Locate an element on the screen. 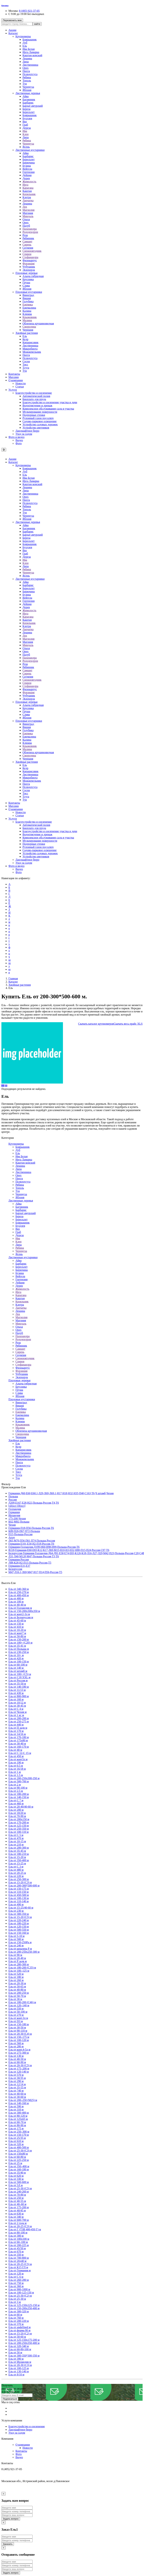 Image resolution: width=144 pixels, height=2576 pixels. Ель от 18/20 м is located at coordinates (17, 1812).